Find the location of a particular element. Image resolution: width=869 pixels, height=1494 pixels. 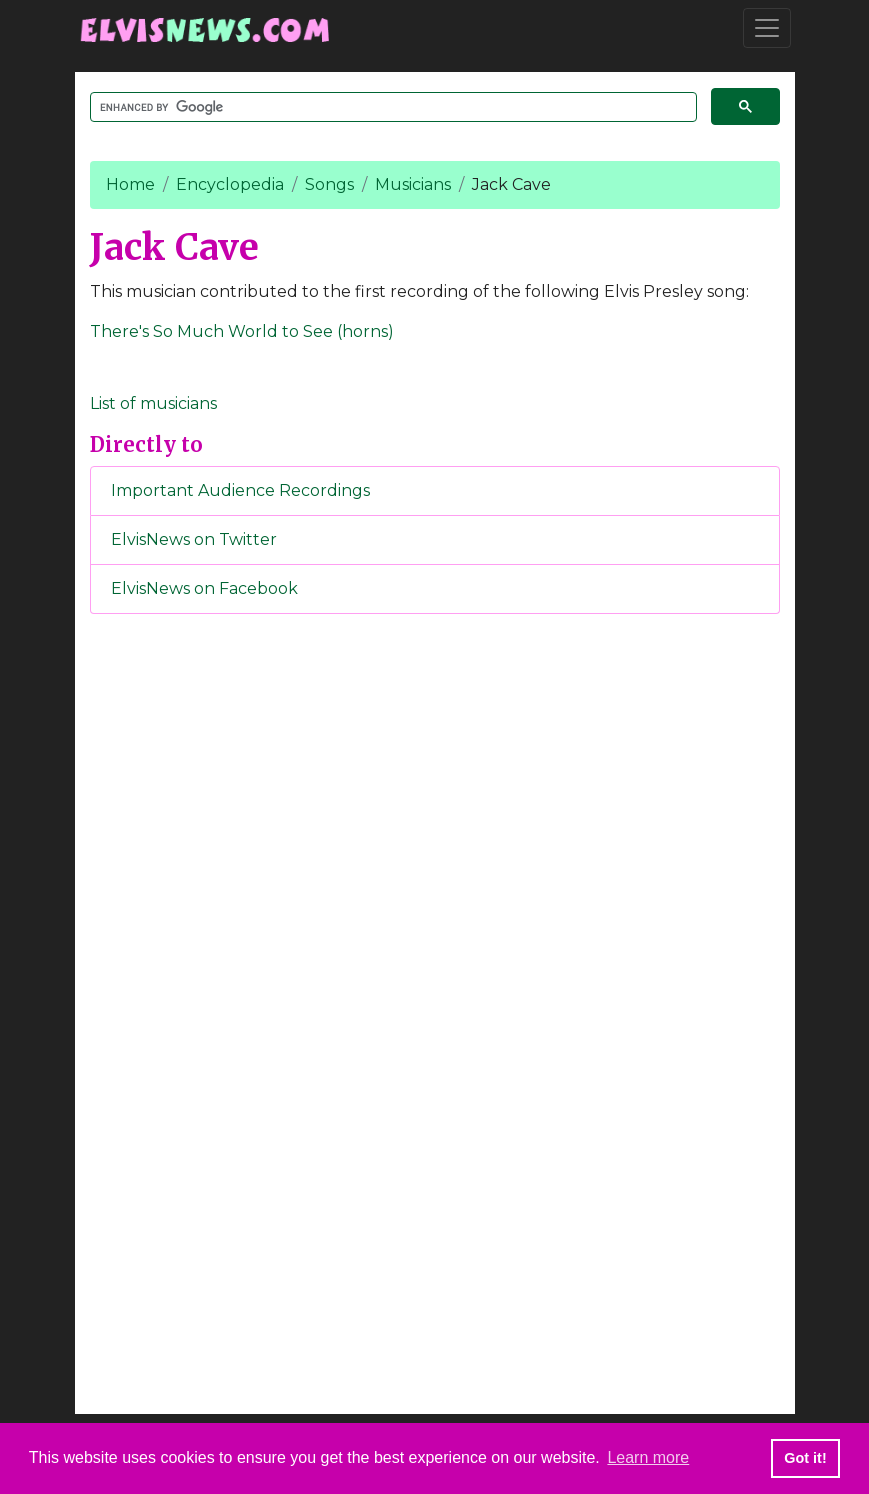

[Advertisement] is located at coordinates (435, 962).